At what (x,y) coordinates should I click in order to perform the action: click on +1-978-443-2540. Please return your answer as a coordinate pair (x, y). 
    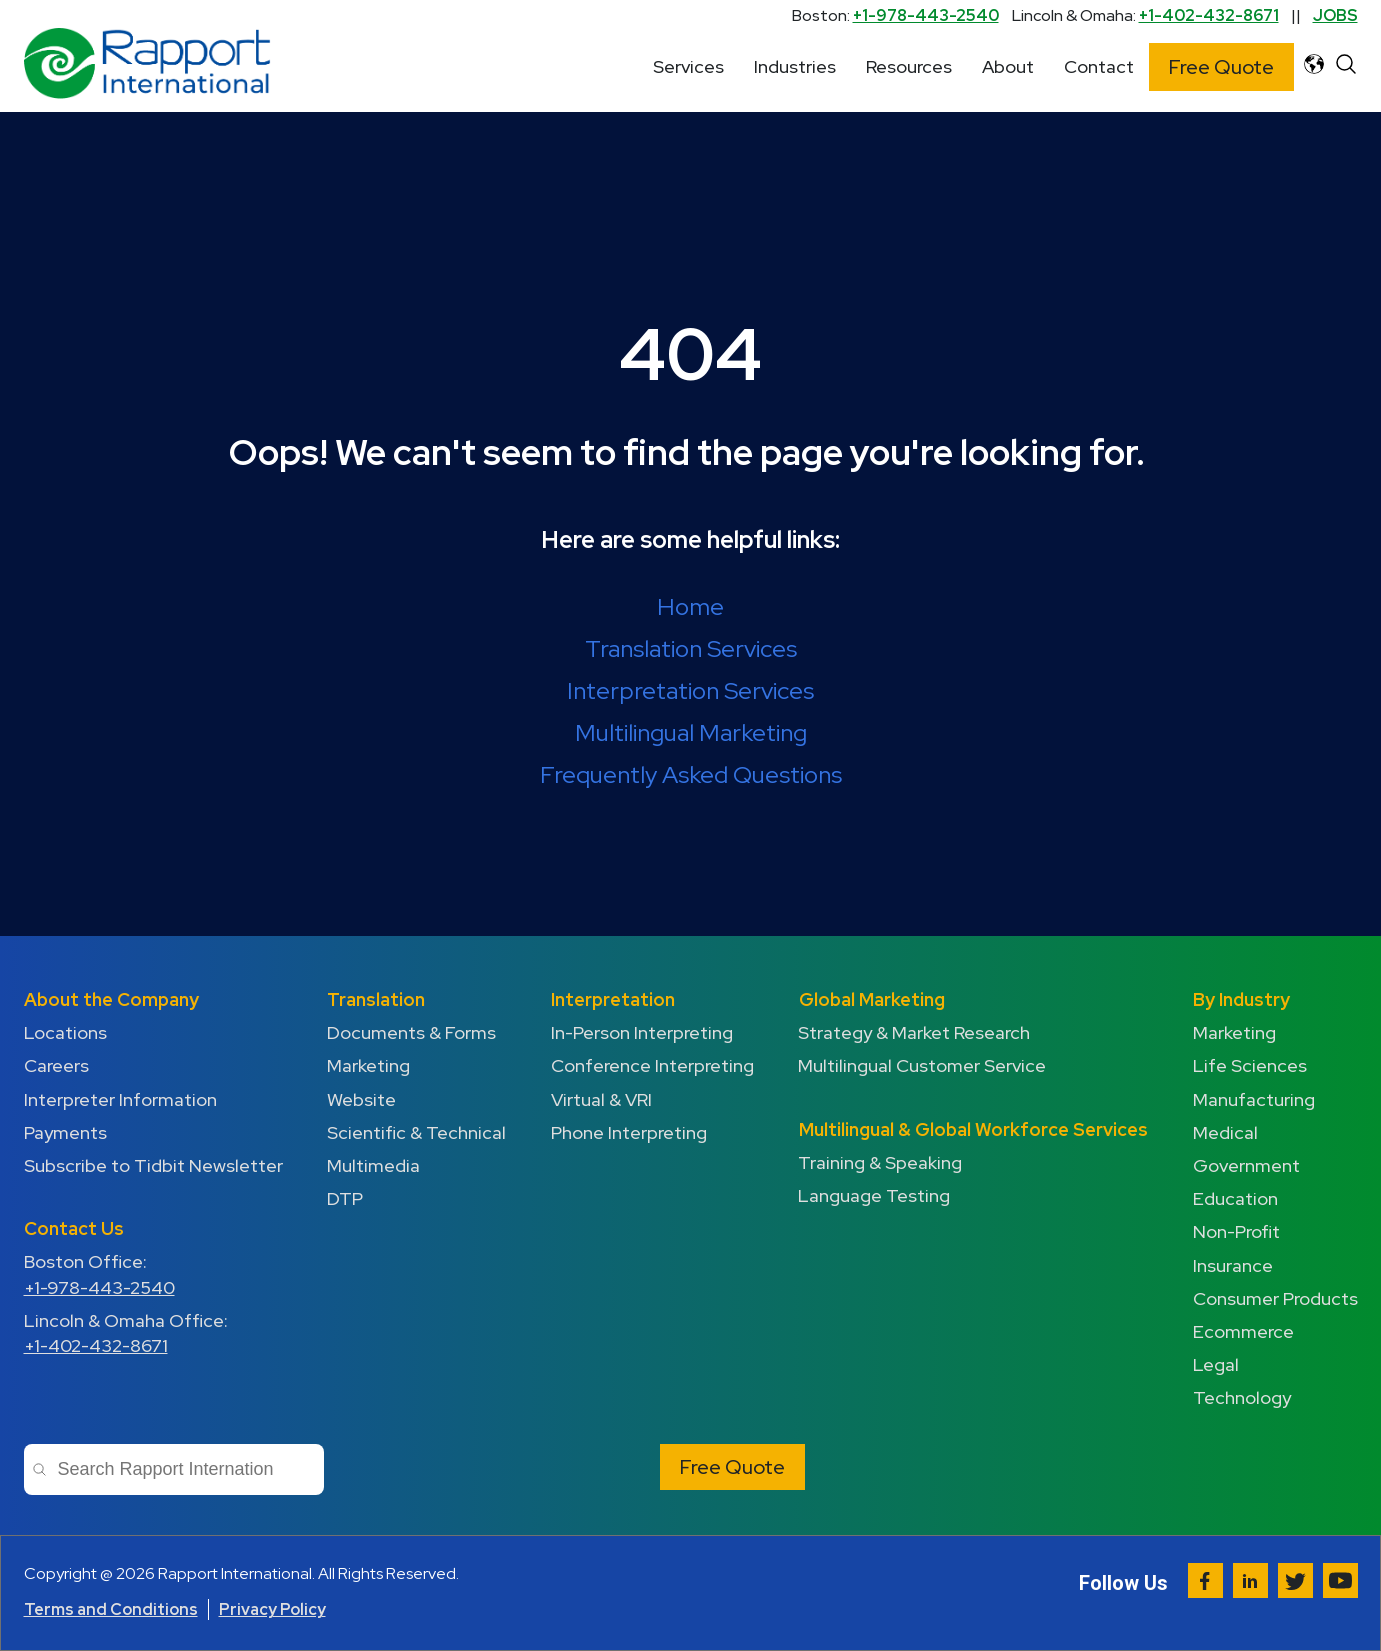
    Looking at the image, I should click on (926, 15).